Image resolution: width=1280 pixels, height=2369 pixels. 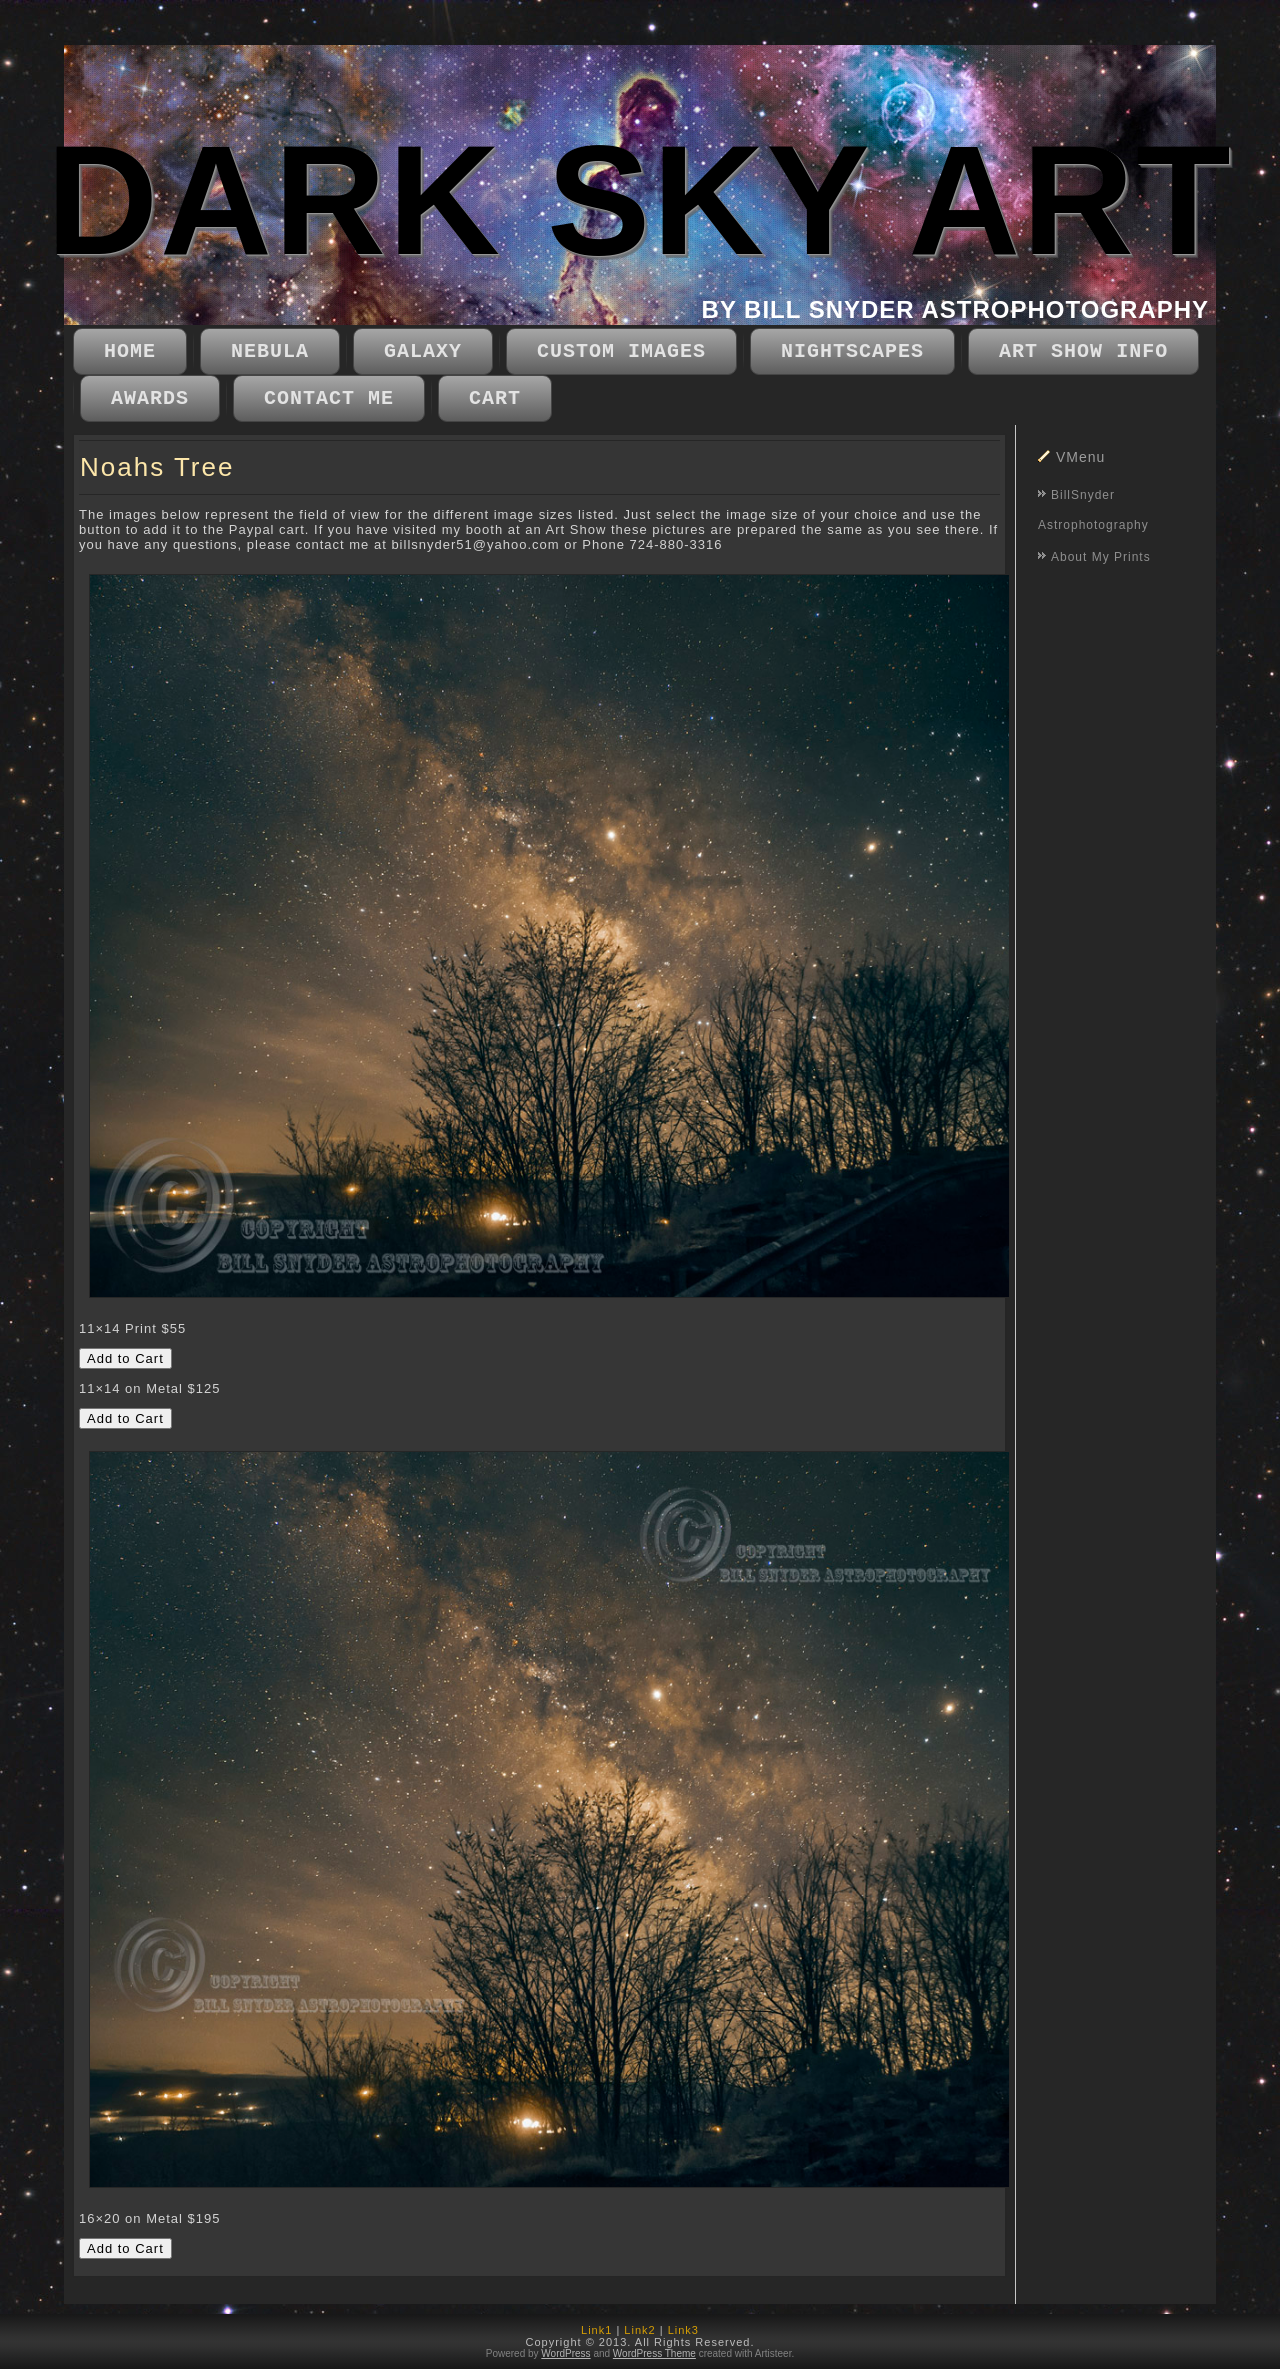 What do you see at coordinates (1101, 557) in the screenshot?
I see `About My Prints` at bounding box center [1101, 557].